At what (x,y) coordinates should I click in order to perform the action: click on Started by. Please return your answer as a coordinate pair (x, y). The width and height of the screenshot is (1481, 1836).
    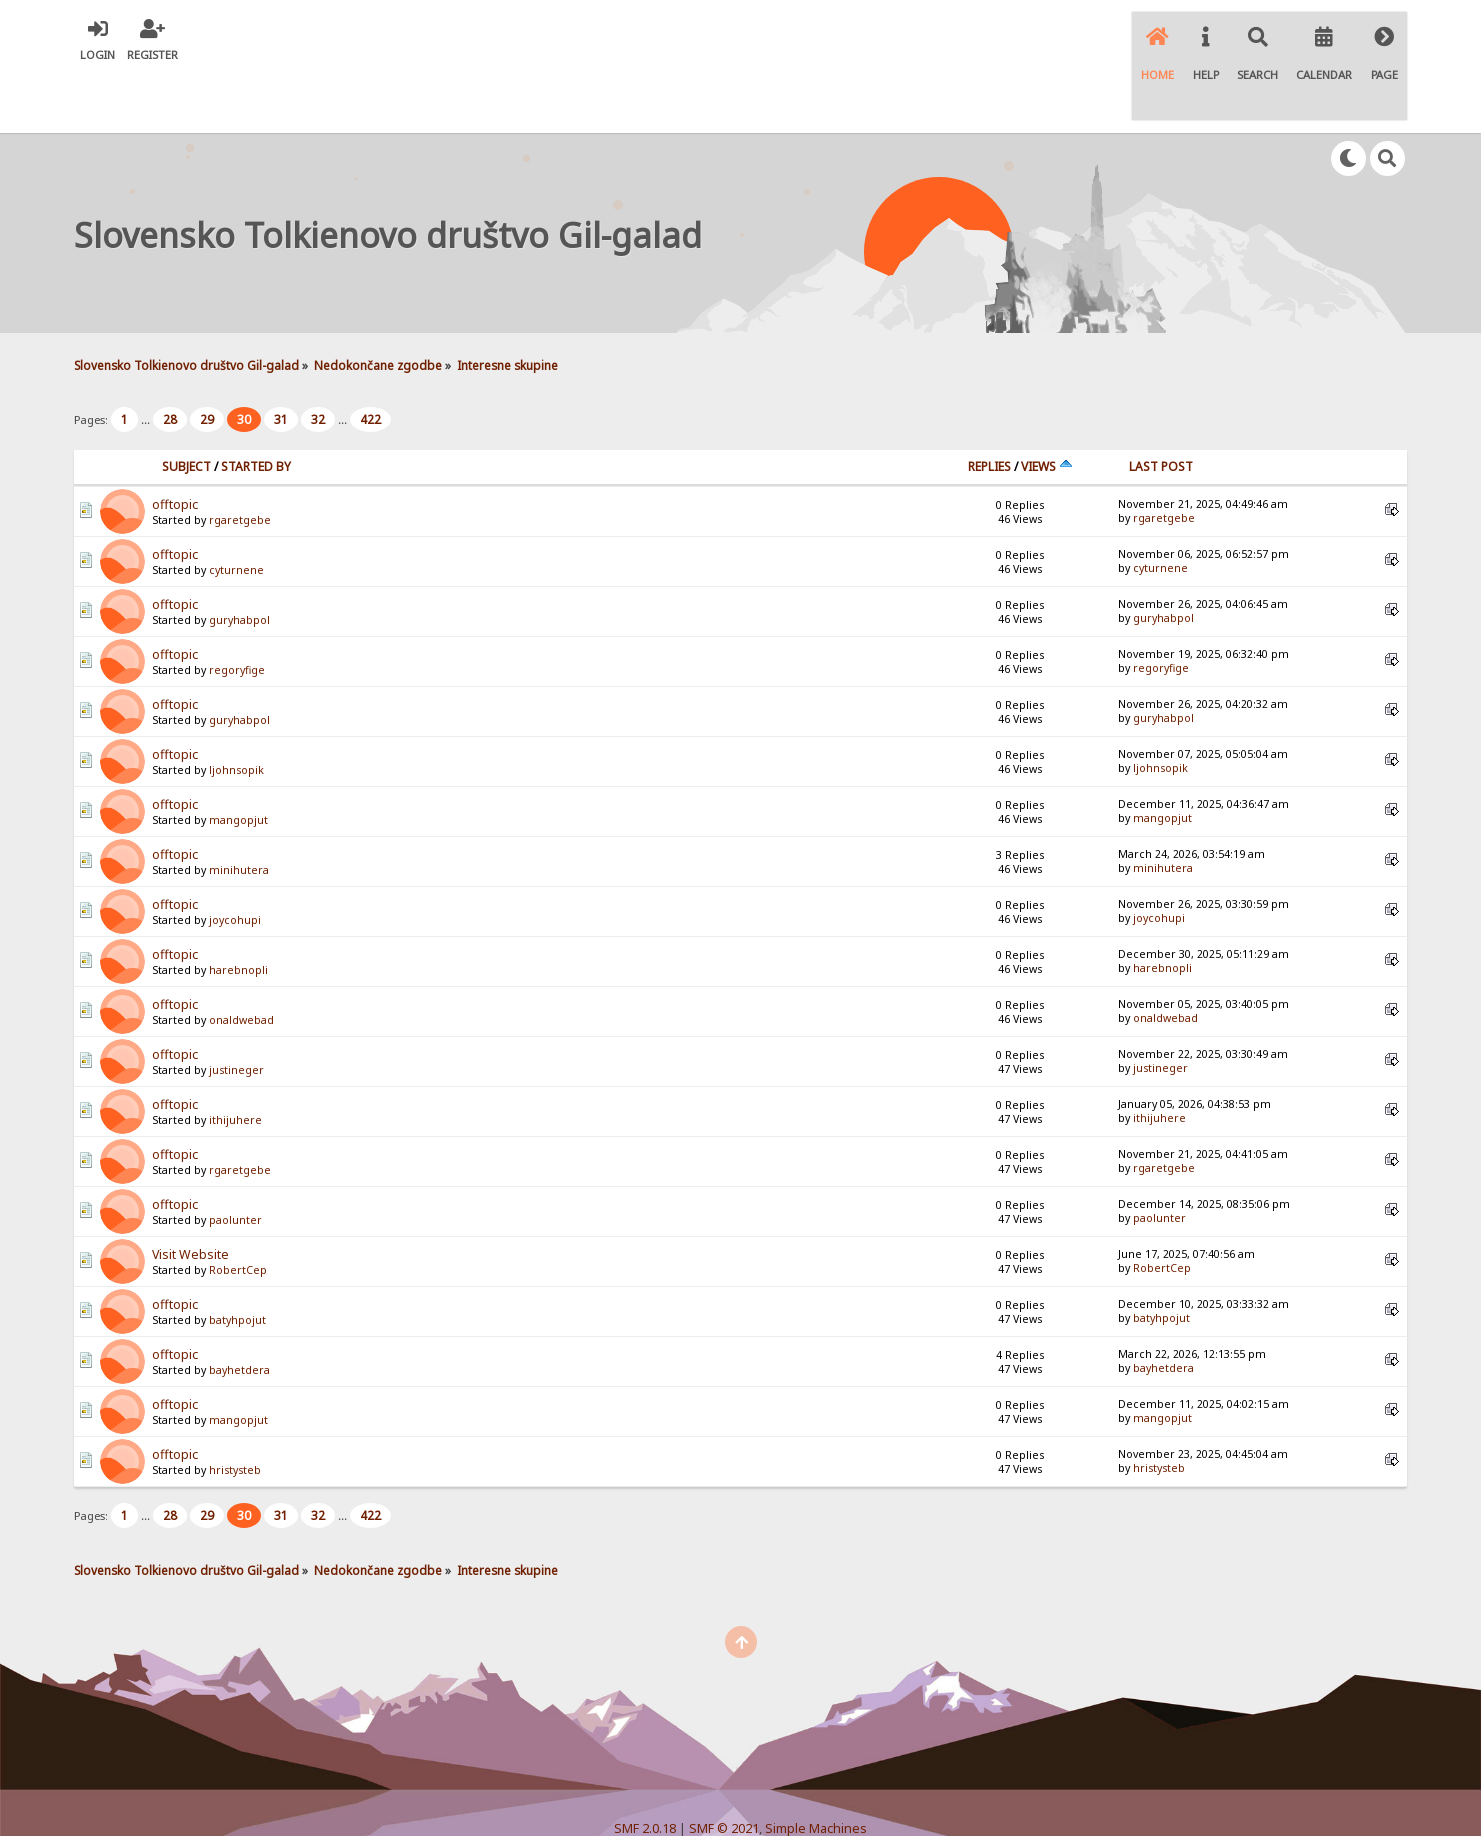
    Looking at the image, I should click on (256, 408).